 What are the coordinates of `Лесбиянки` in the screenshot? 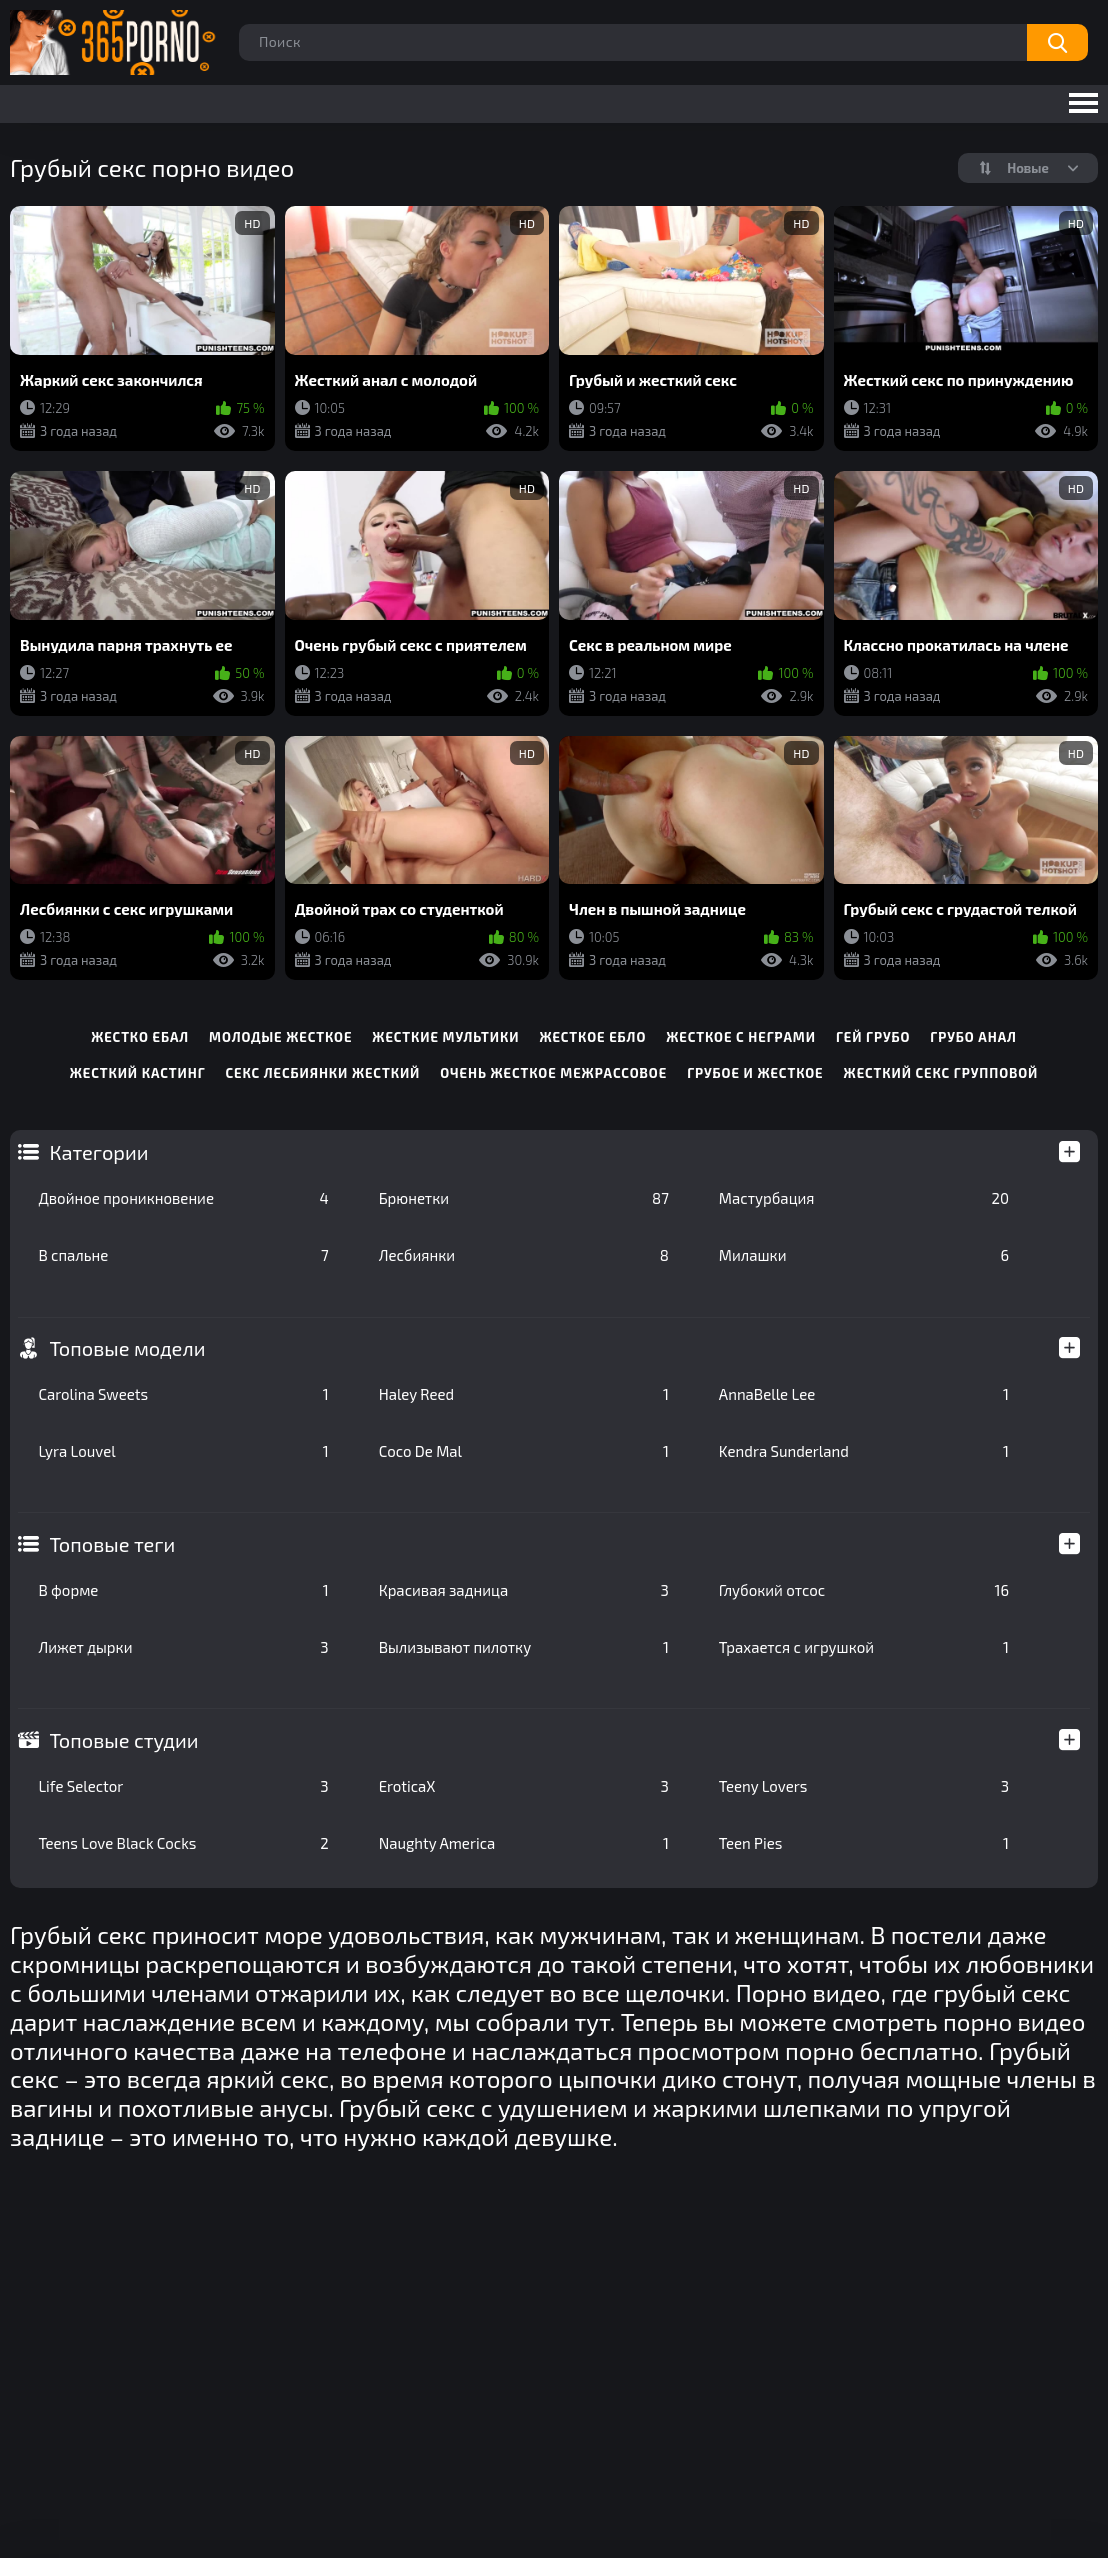 It's located at (524, 1255).